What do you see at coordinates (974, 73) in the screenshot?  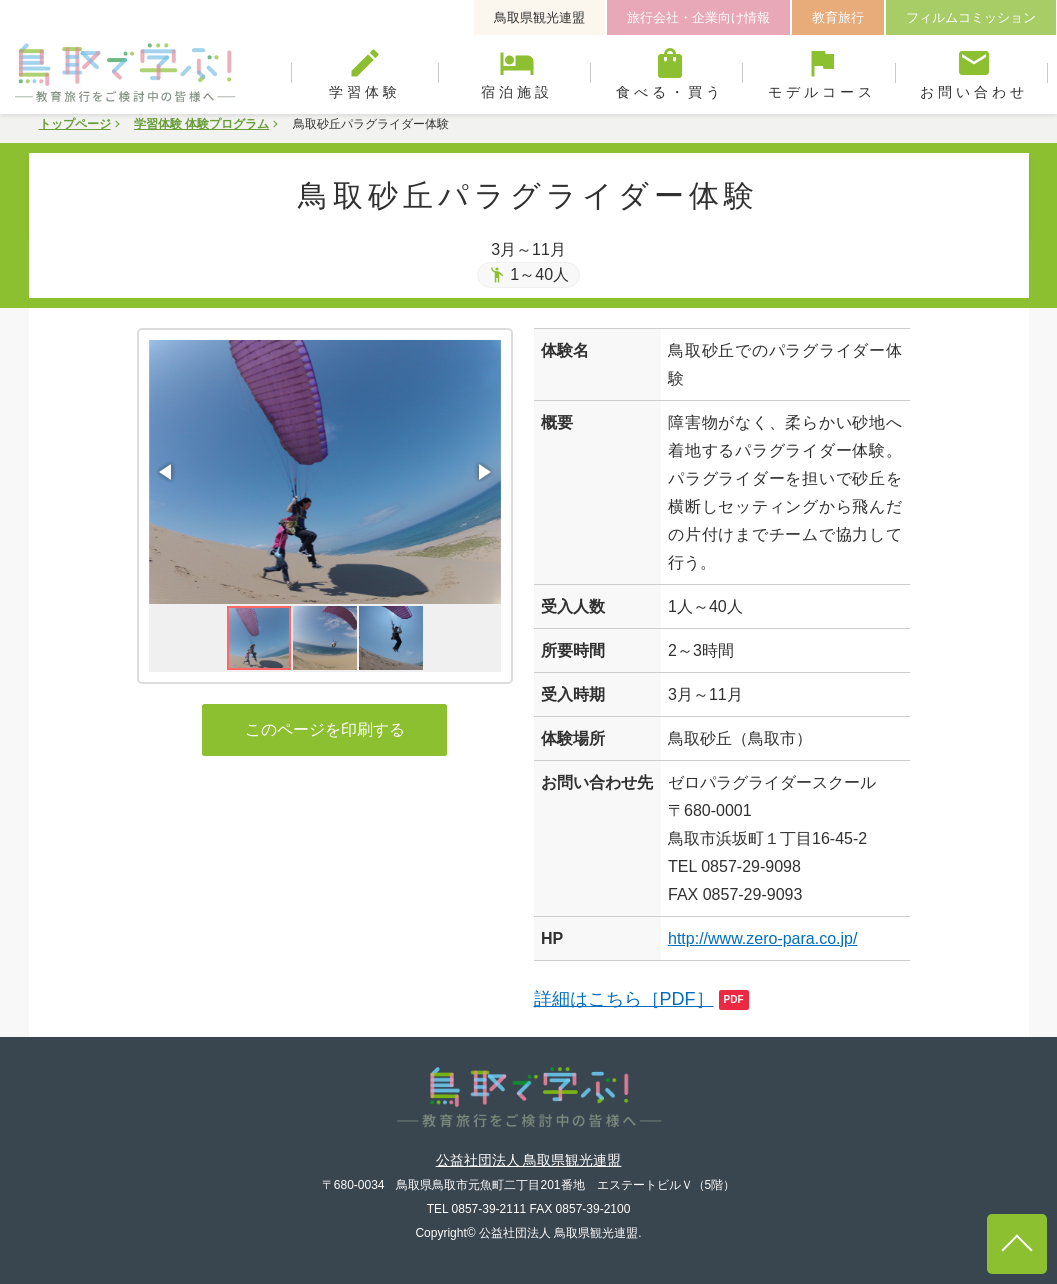 I see `お問い合わせ` at bounding box center [974, 73].